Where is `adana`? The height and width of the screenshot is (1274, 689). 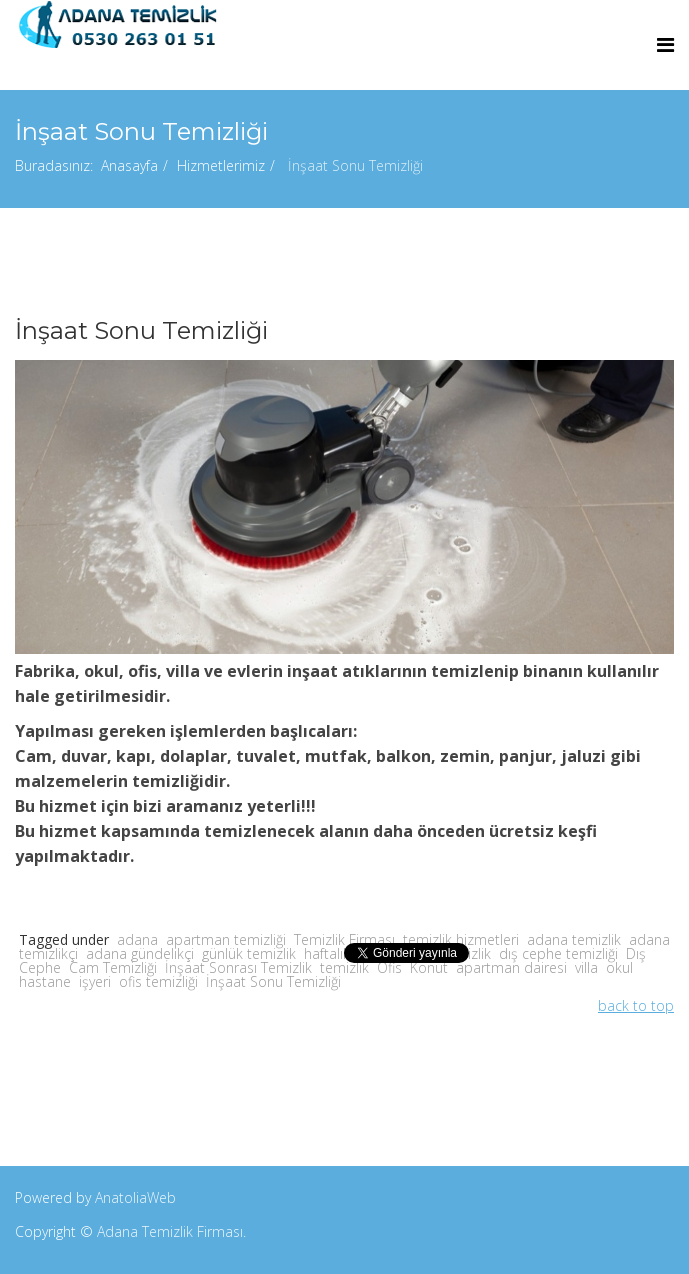 adana is located at coordinates (137, 939).